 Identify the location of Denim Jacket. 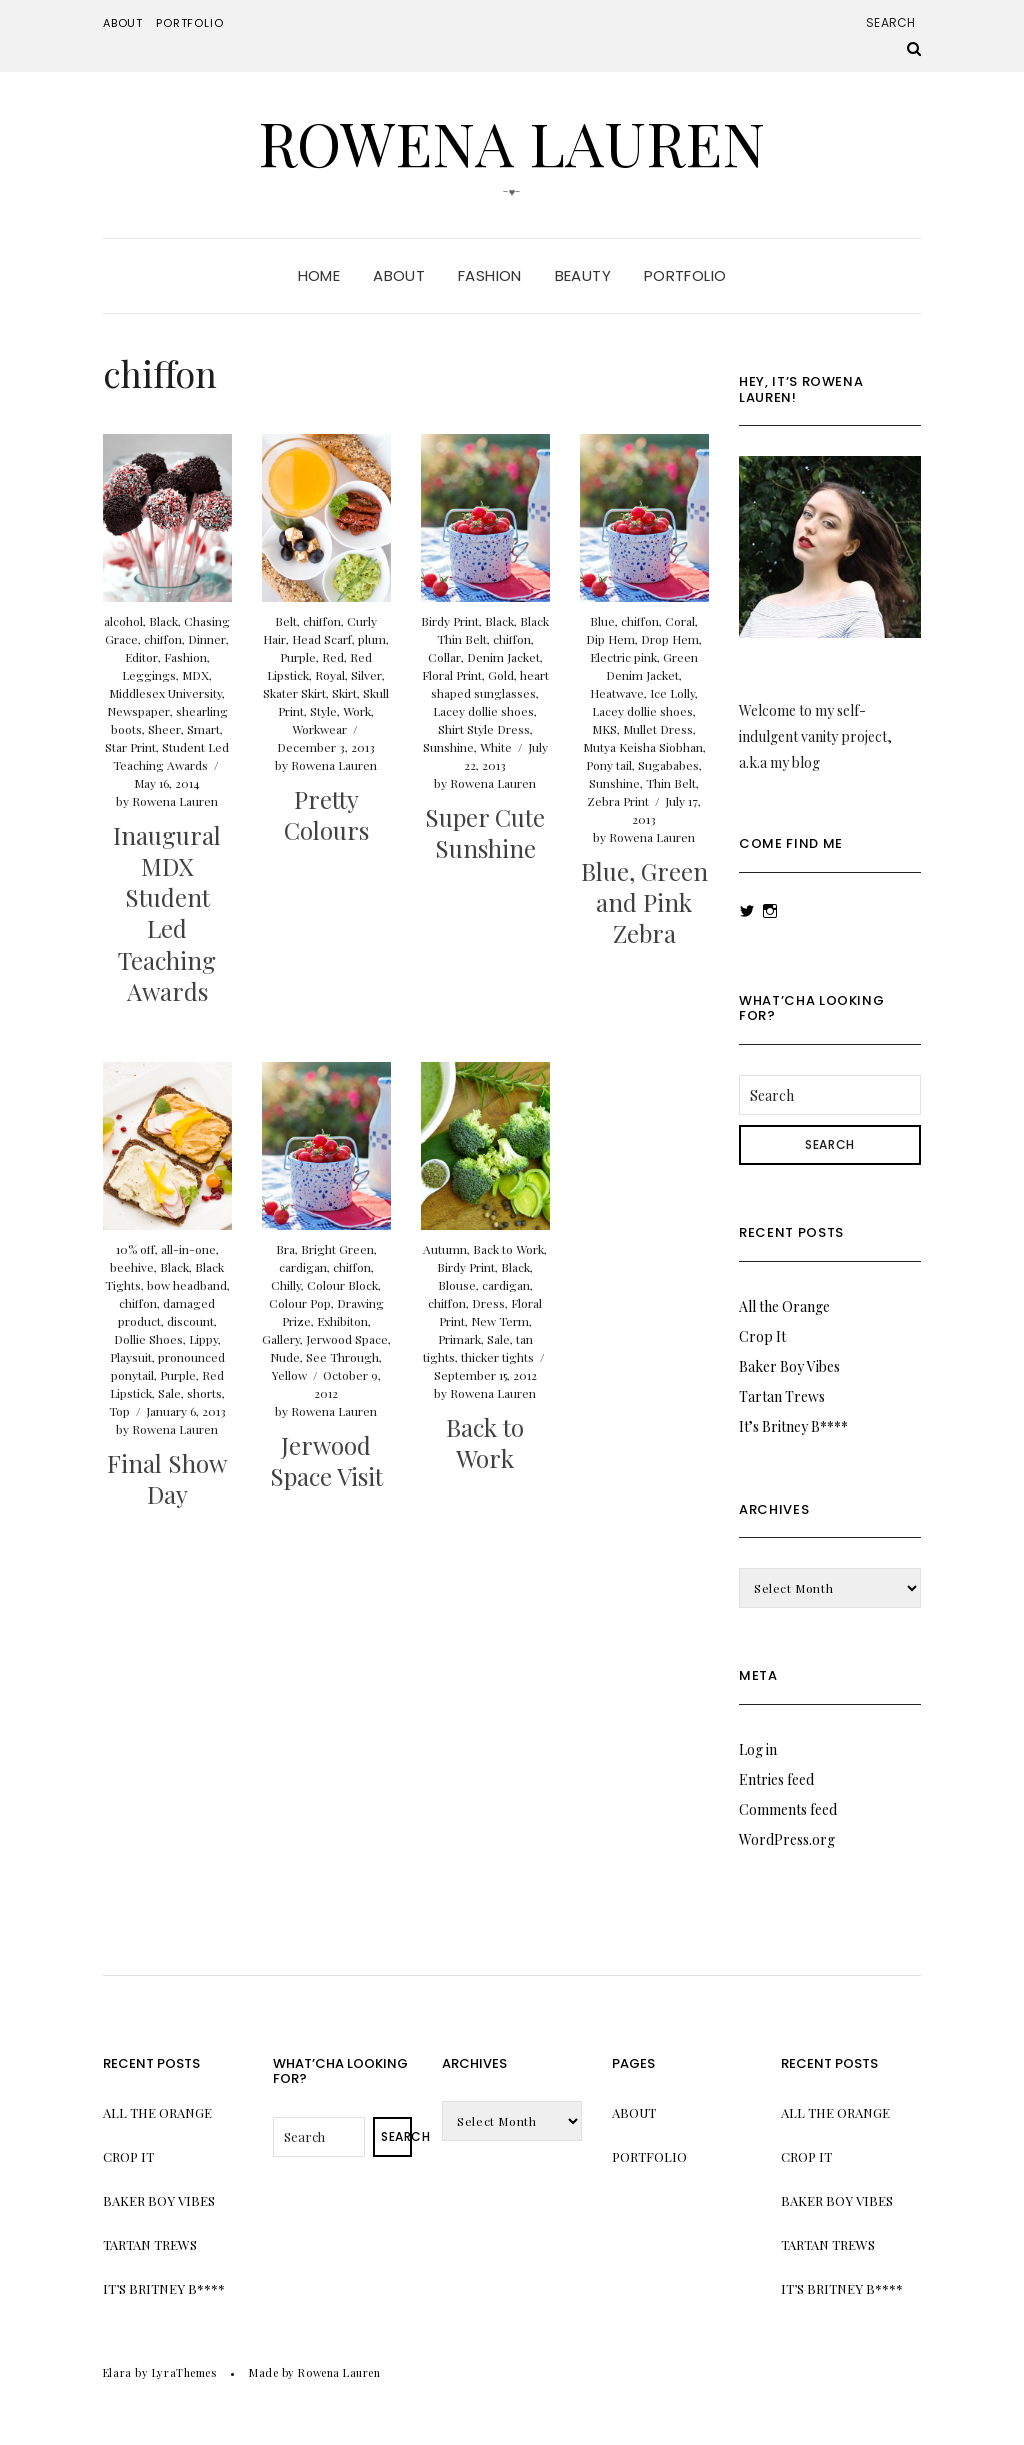
(503, 657).